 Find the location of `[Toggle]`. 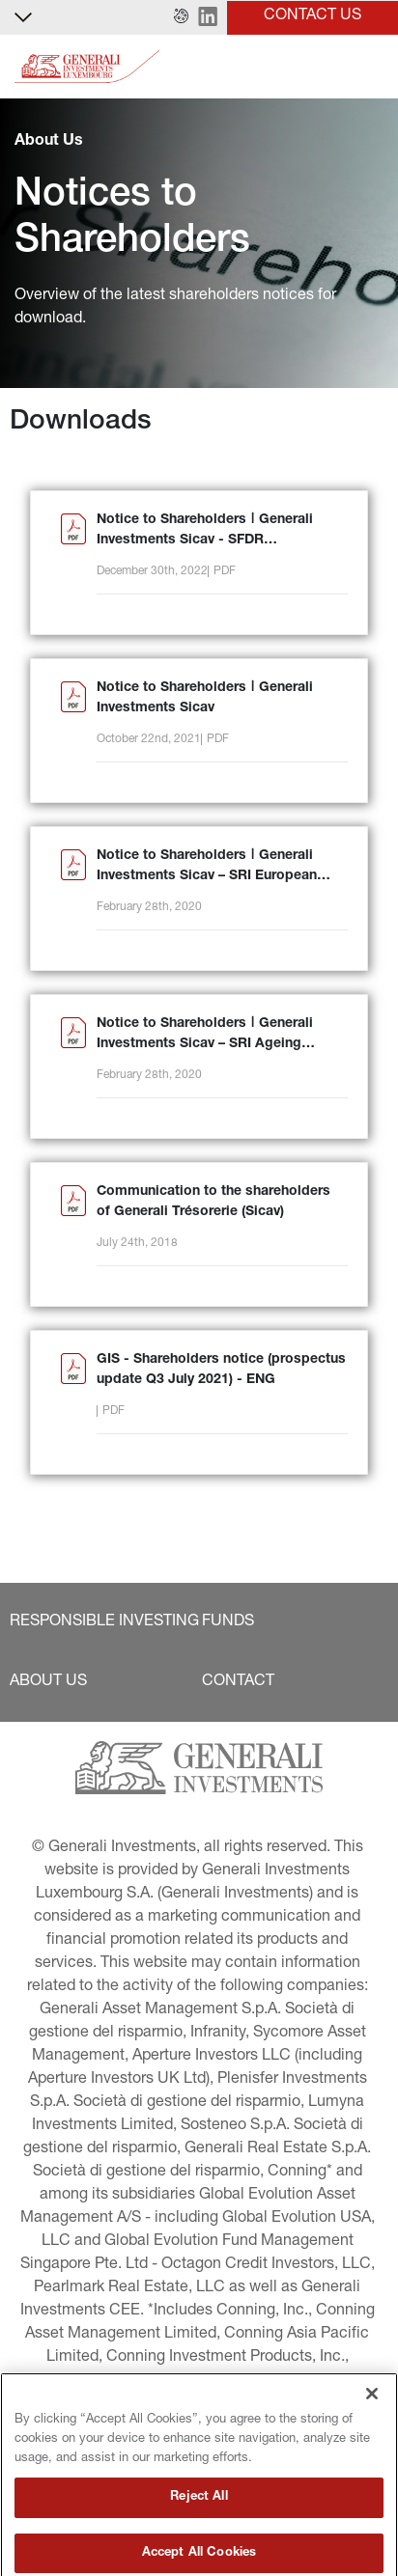

[Toggle] is located at coordinates (371, 67).